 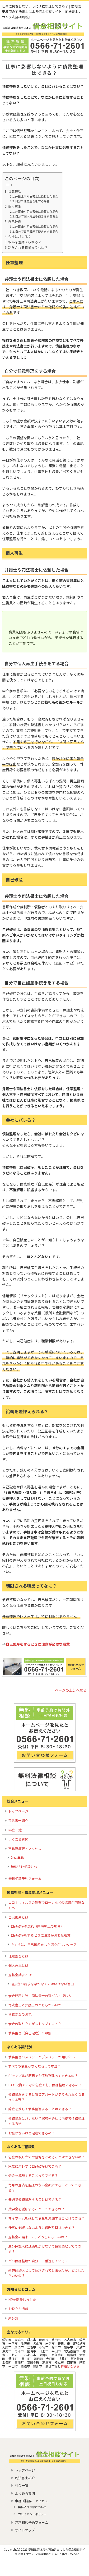 I want to click on 債務整理（自己破産）の誤解, so click(x=30, y=2033).